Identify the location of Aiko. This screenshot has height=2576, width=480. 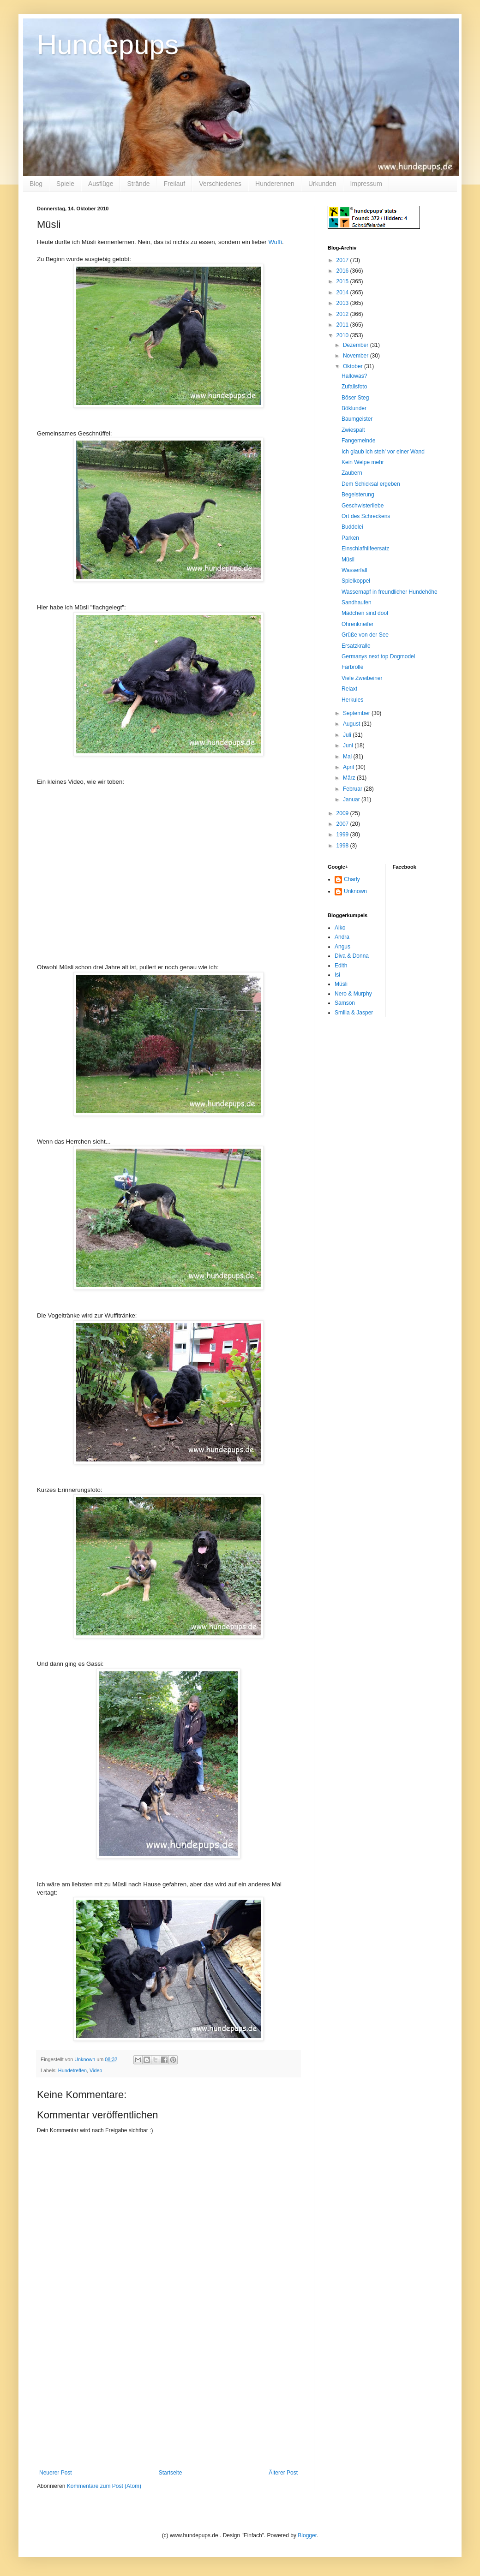
(340, 927).